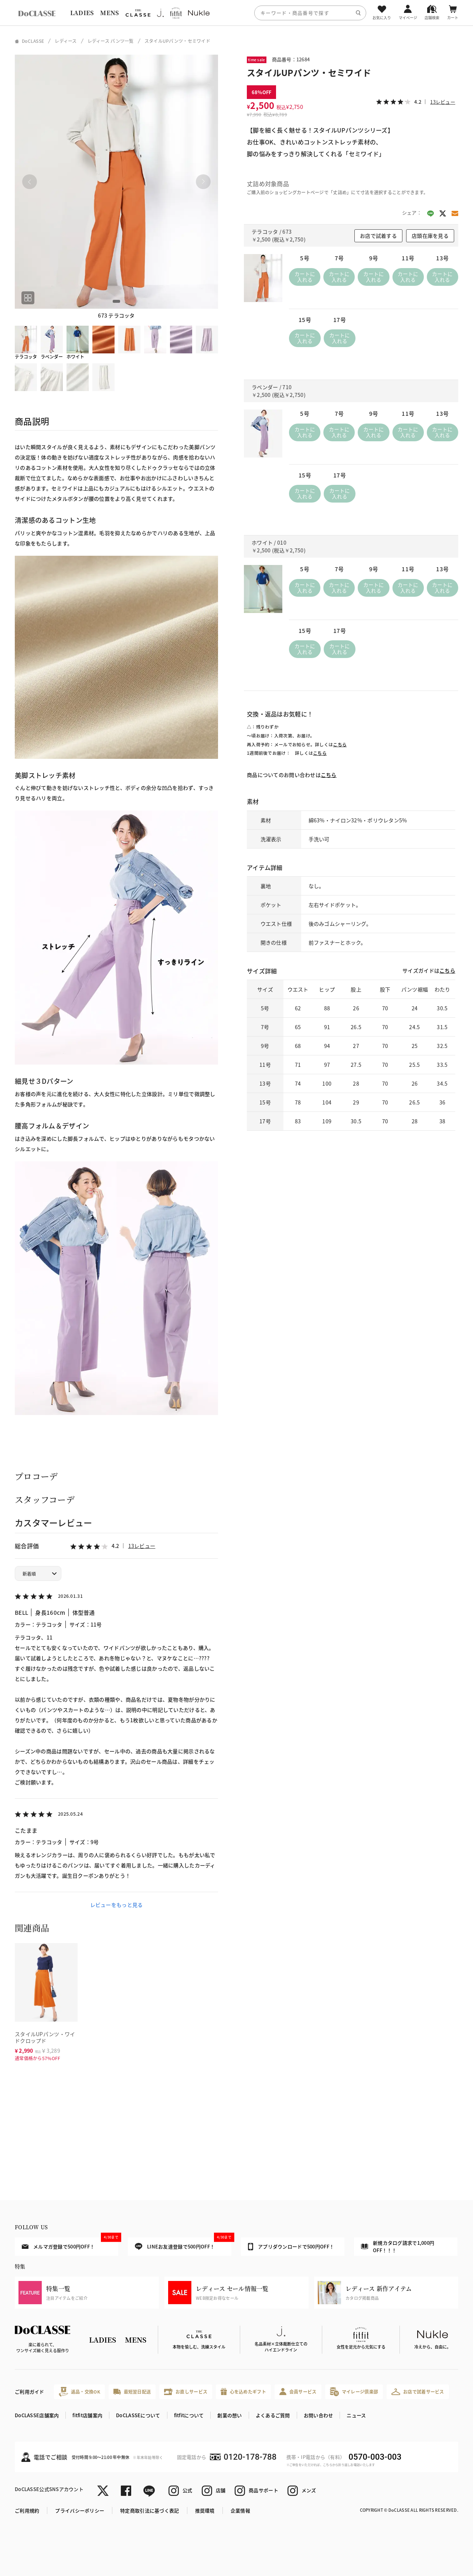  I want to click on ご利用ガイド, so click(29, 2391).